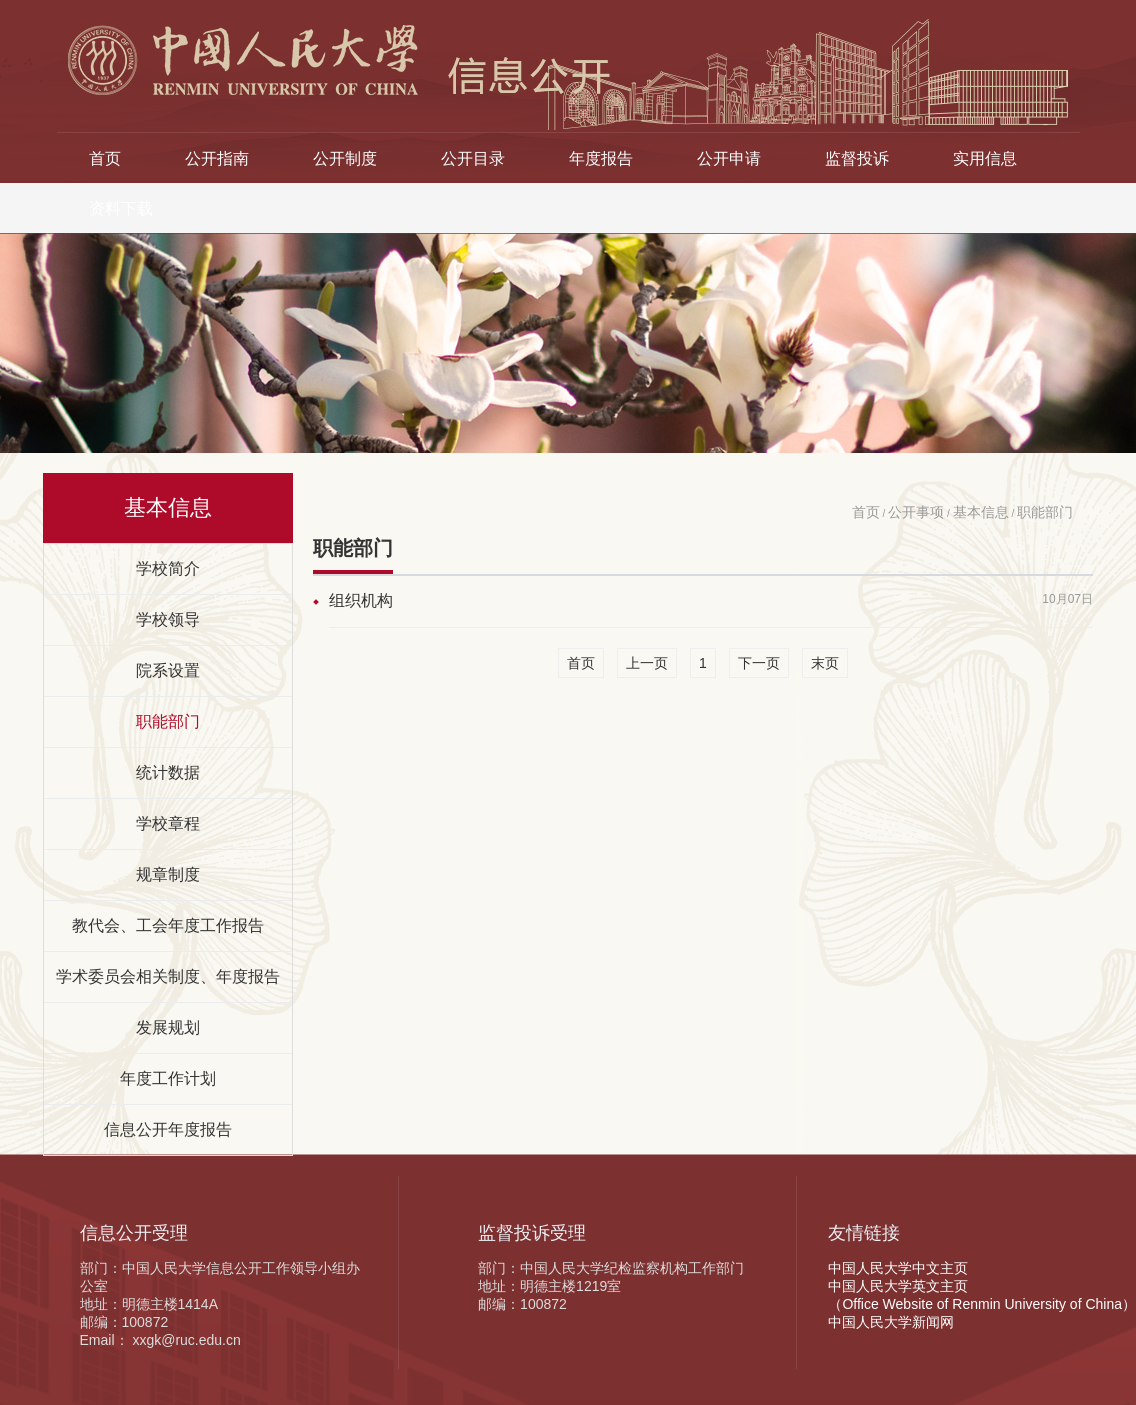 The width and height of the screenshot is (1136, 1405). I want to click on 下一页, so click(759, 663).